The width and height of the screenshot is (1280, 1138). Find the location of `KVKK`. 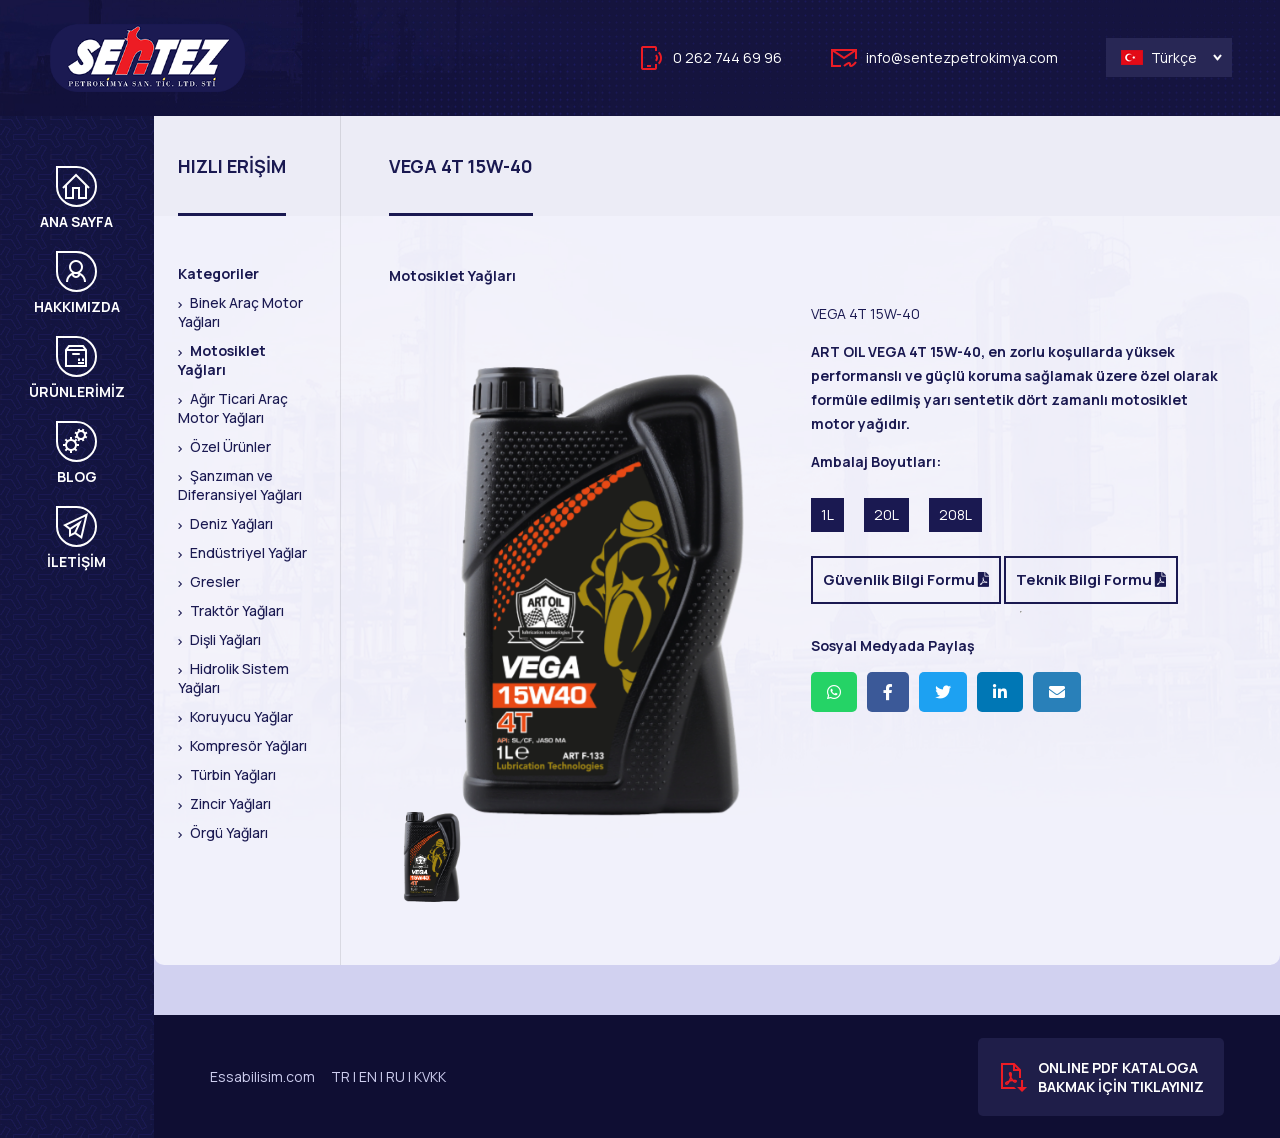

KVKK is located at coordinates (430, 1076).